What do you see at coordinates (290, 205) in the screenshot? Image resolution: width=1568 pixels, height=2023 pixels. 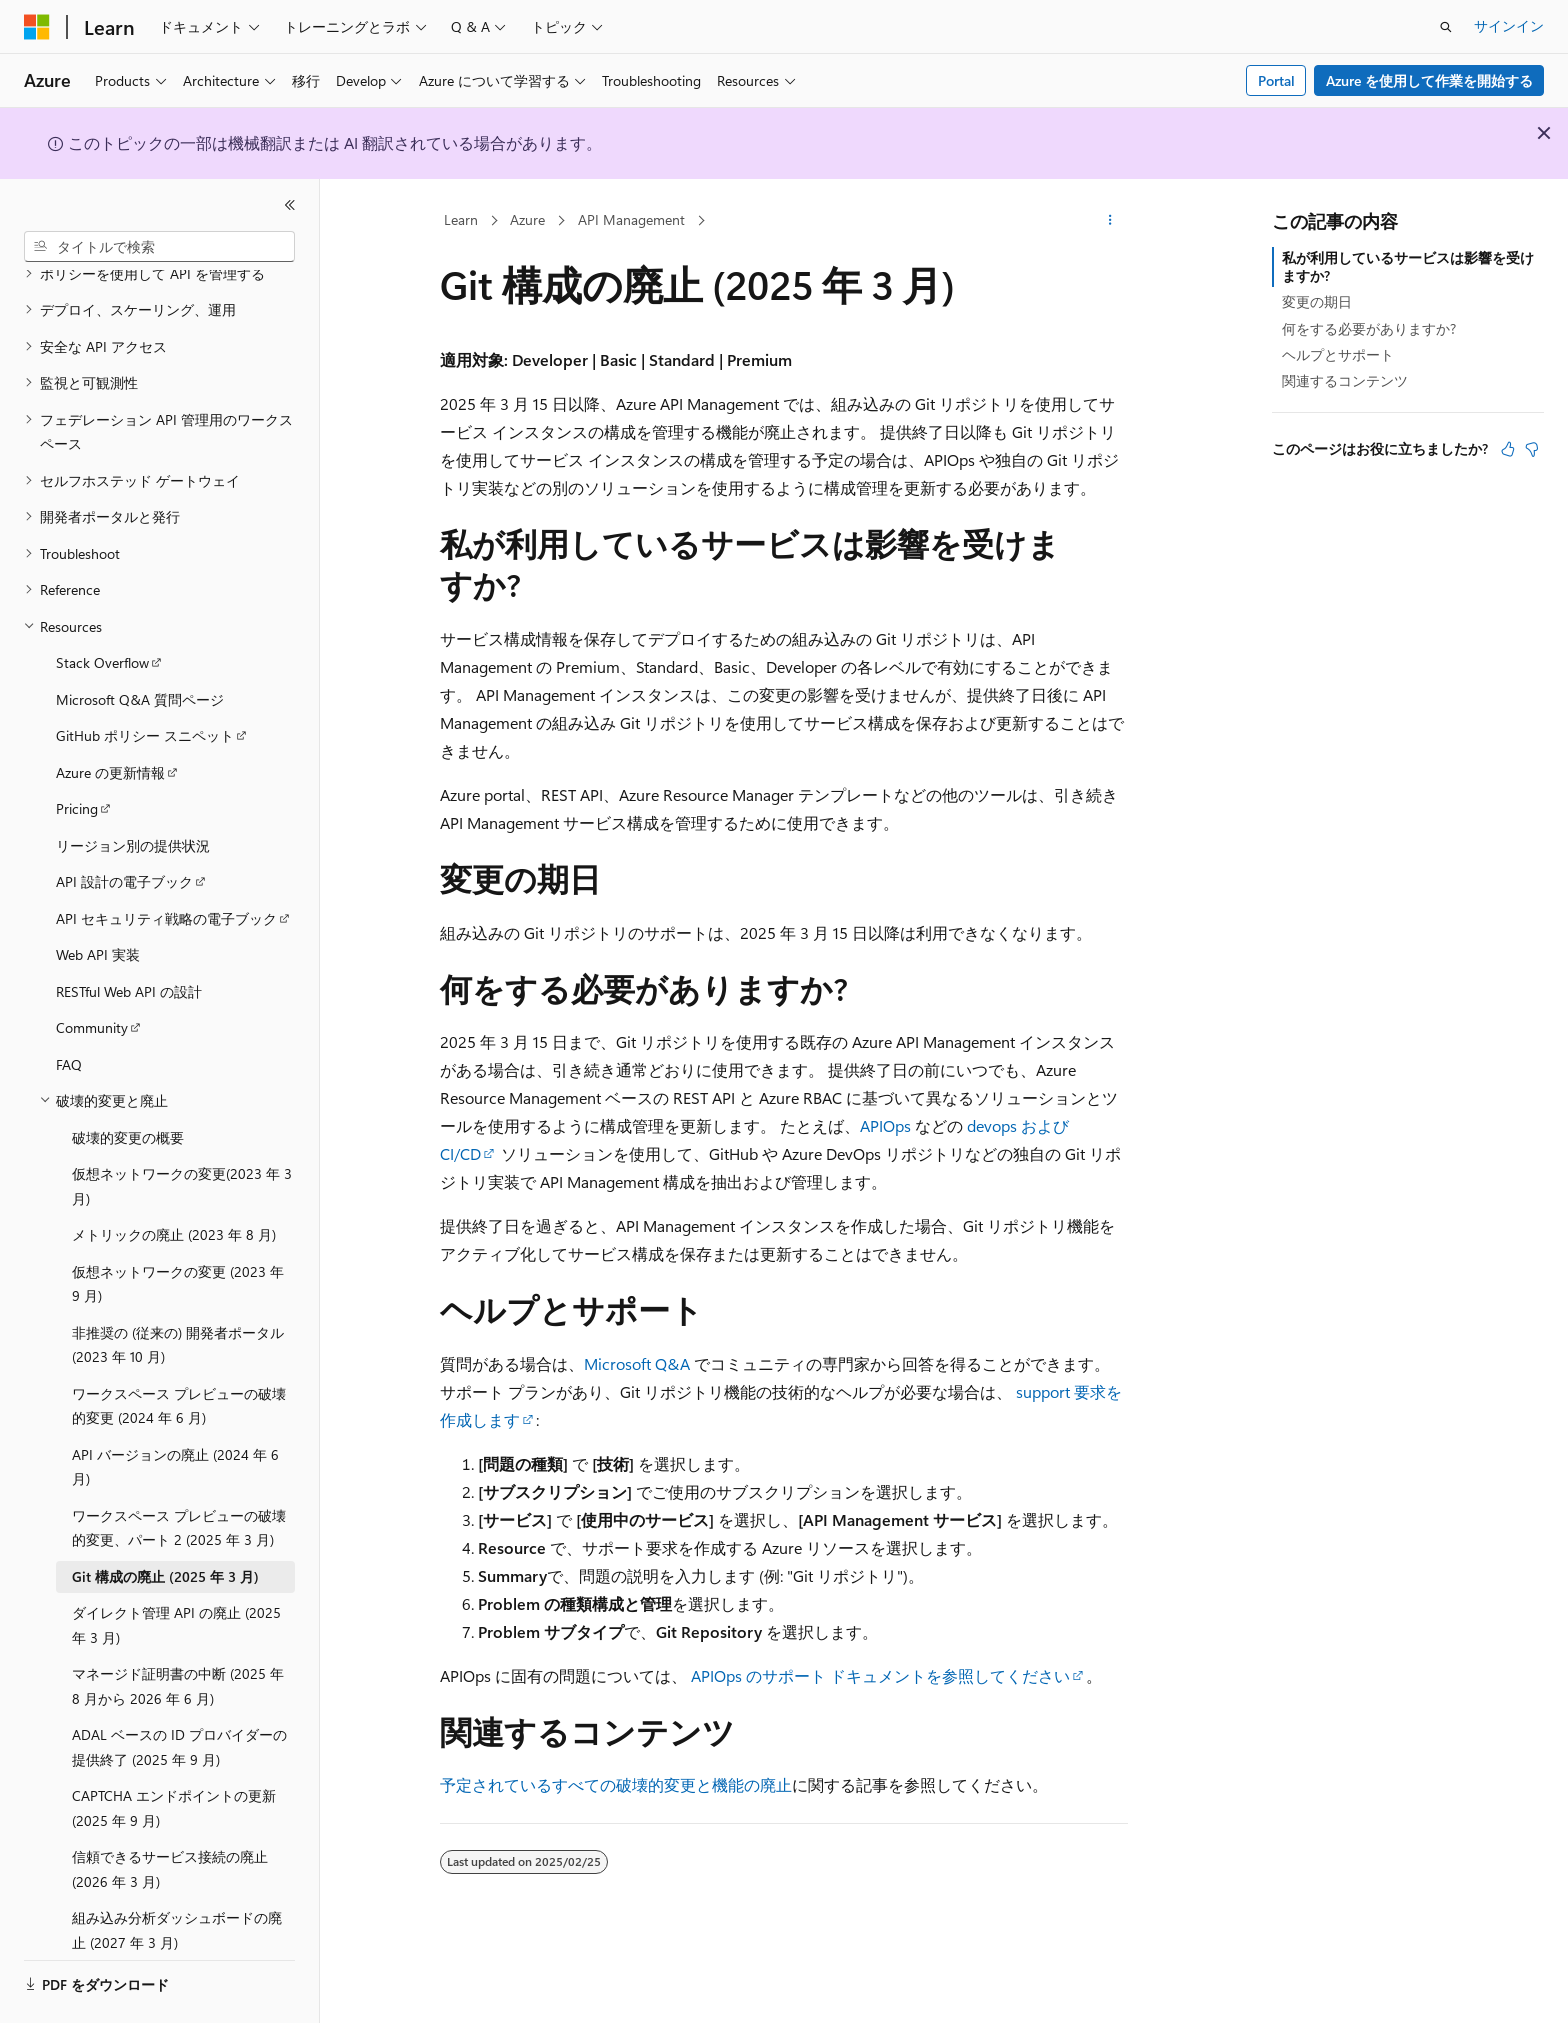 I see `[[折りたたみ]]` at bounding box center [290, 205].